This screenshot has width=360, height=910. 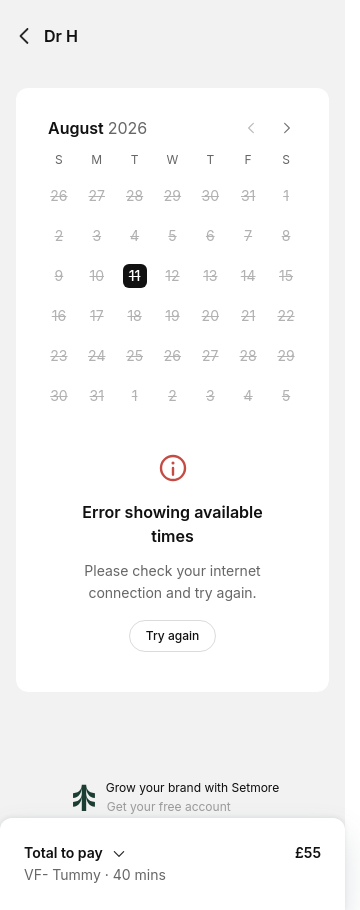 What do you see at coordinates (59, 196) in the screenshot?
I see `[Sunday, 26 July 2026]` at bounding box center [59, 196].